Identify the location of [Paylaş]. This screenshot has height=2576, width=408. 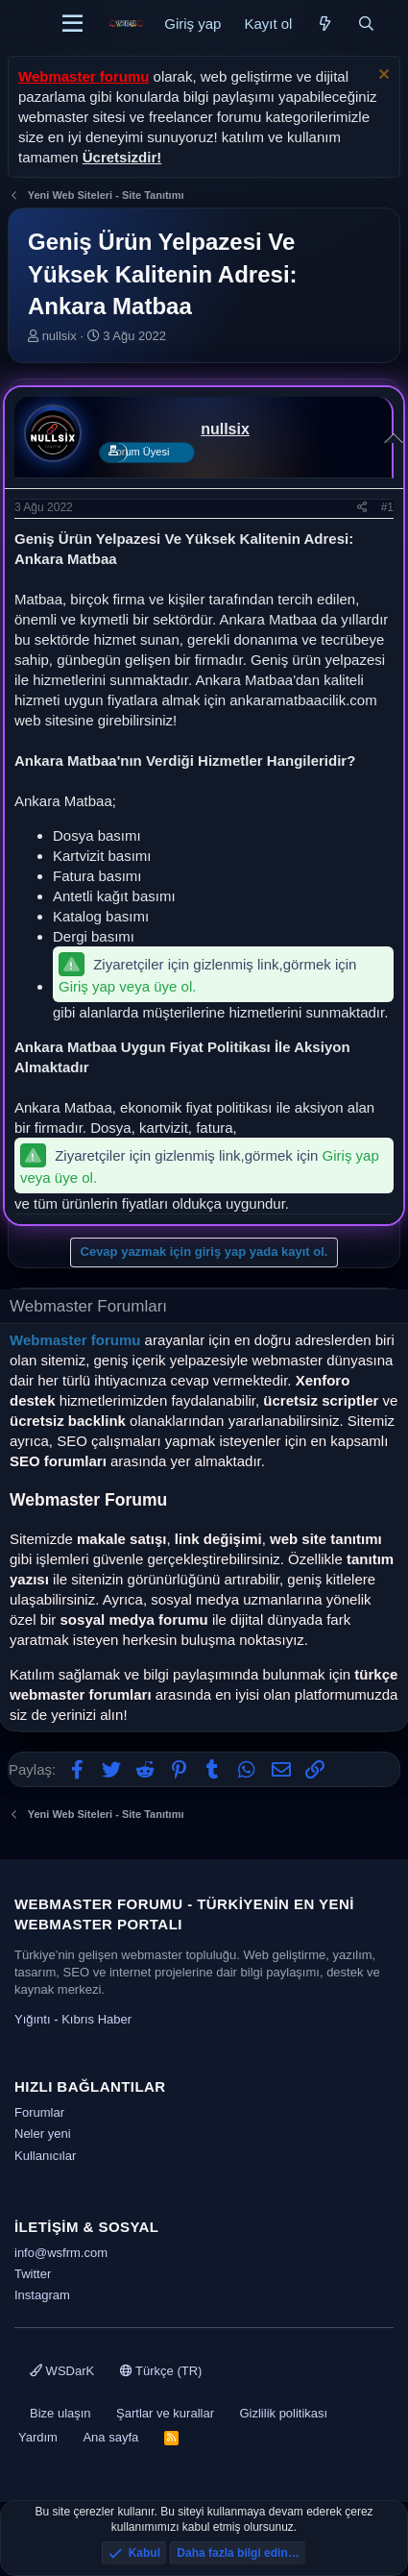
(362, 508).